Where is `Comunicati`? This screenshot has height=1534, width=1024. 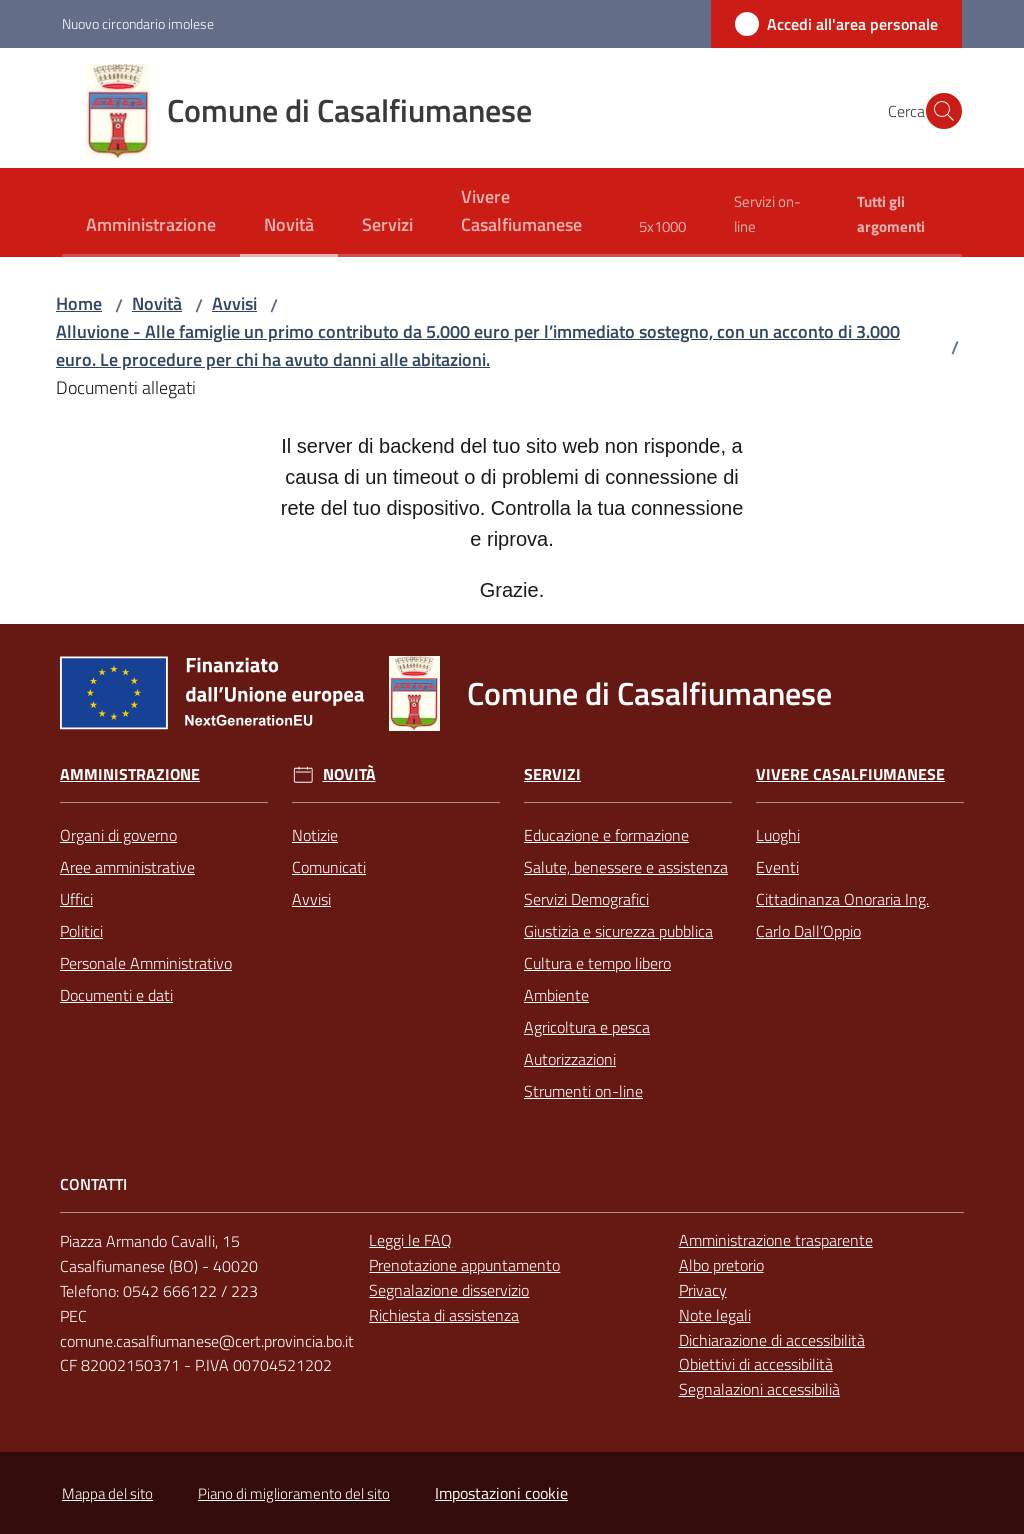
Comunicati is located at coordinates (329, 867).